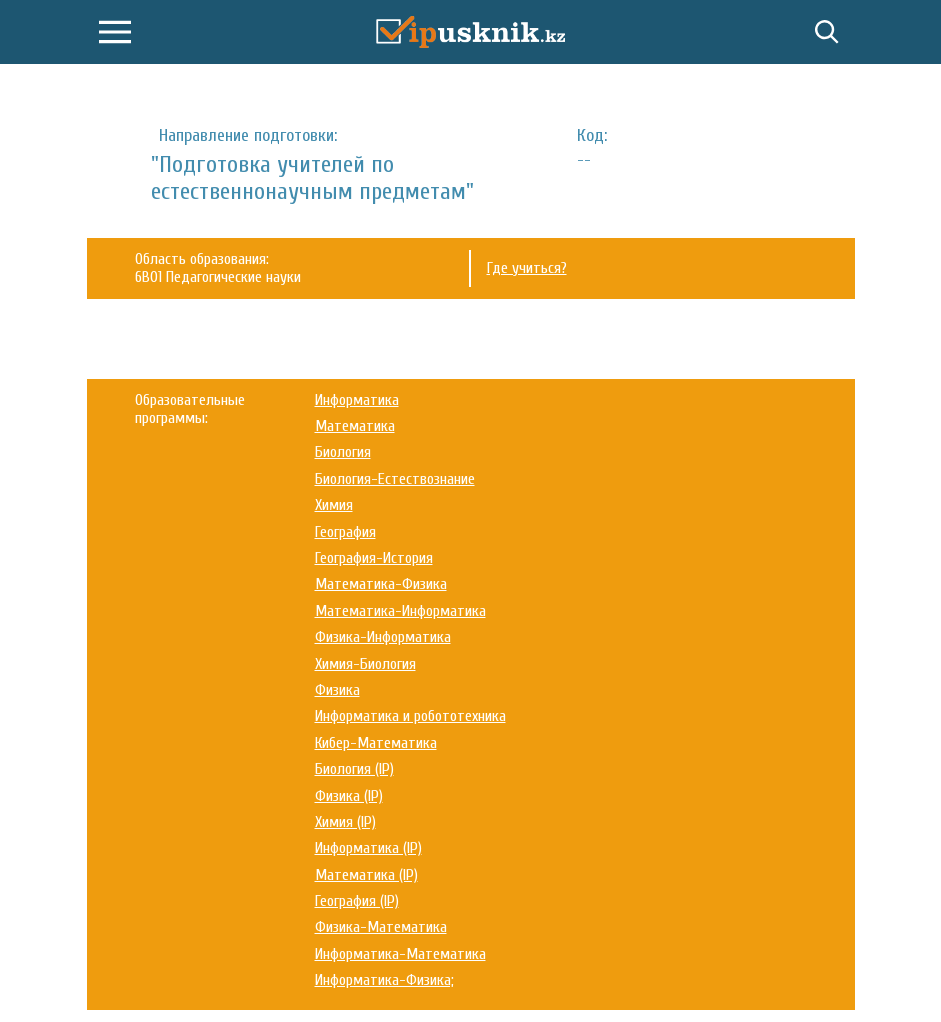 This screenshot has width=941, height=1022. Describe the element at coordinates (357, 901) in the screenshot. I see `География (IP)` at that location.